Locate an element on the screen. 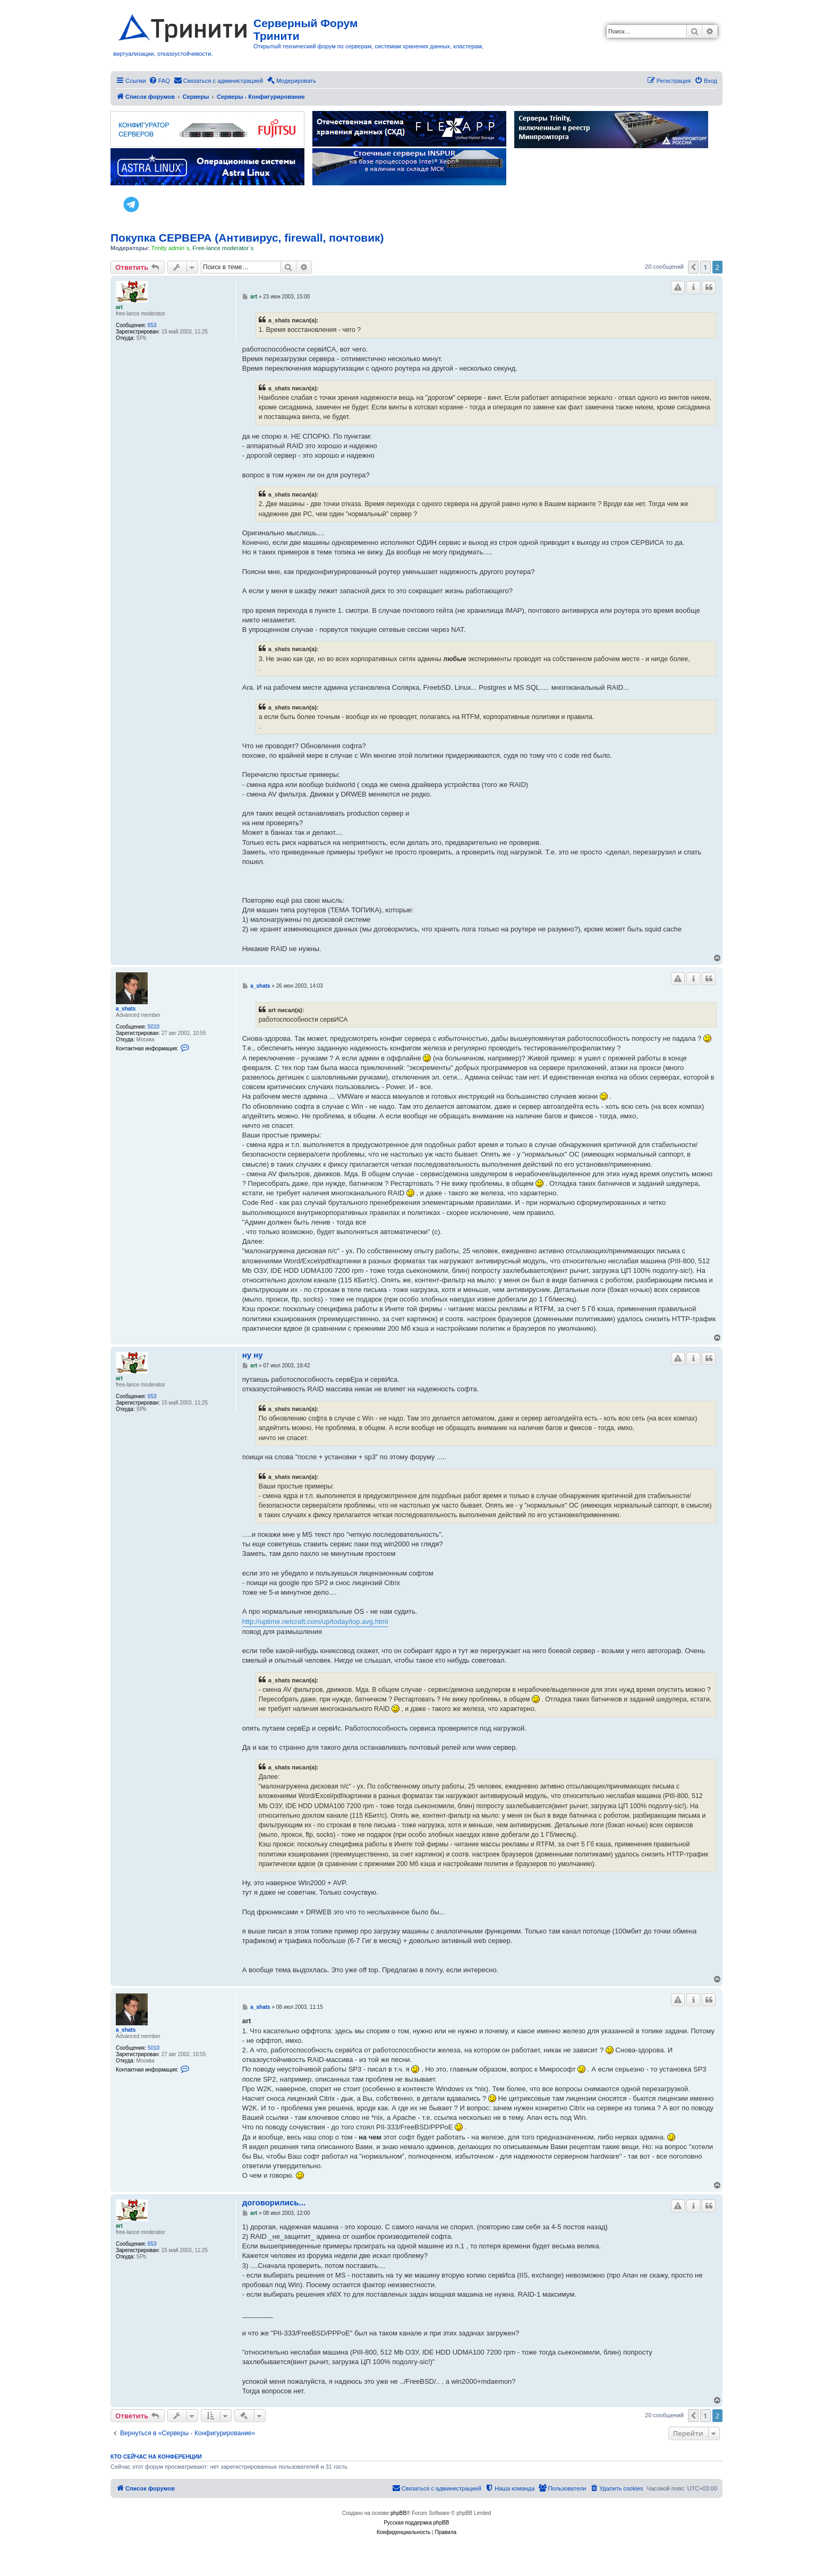 The height and width of the screenshot is (2576, 833). phpBB is located at coordinates (398, 2513).